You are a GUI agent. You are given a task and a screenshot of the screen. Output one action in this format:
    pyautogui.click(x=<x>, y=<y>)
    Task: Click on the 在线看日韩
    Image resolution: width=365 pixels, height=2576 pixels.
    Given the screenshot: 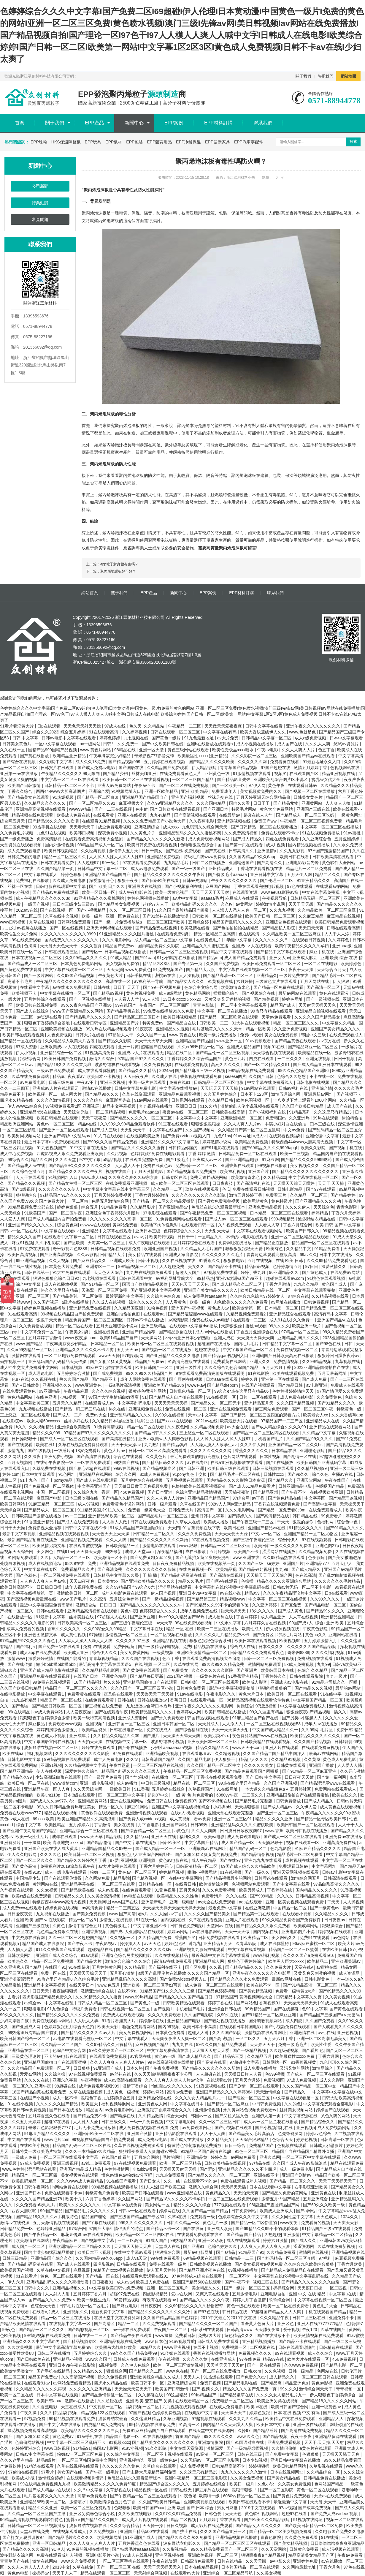 What is the action you would take?
    pyautogui.click(x=186, y=1884)
    